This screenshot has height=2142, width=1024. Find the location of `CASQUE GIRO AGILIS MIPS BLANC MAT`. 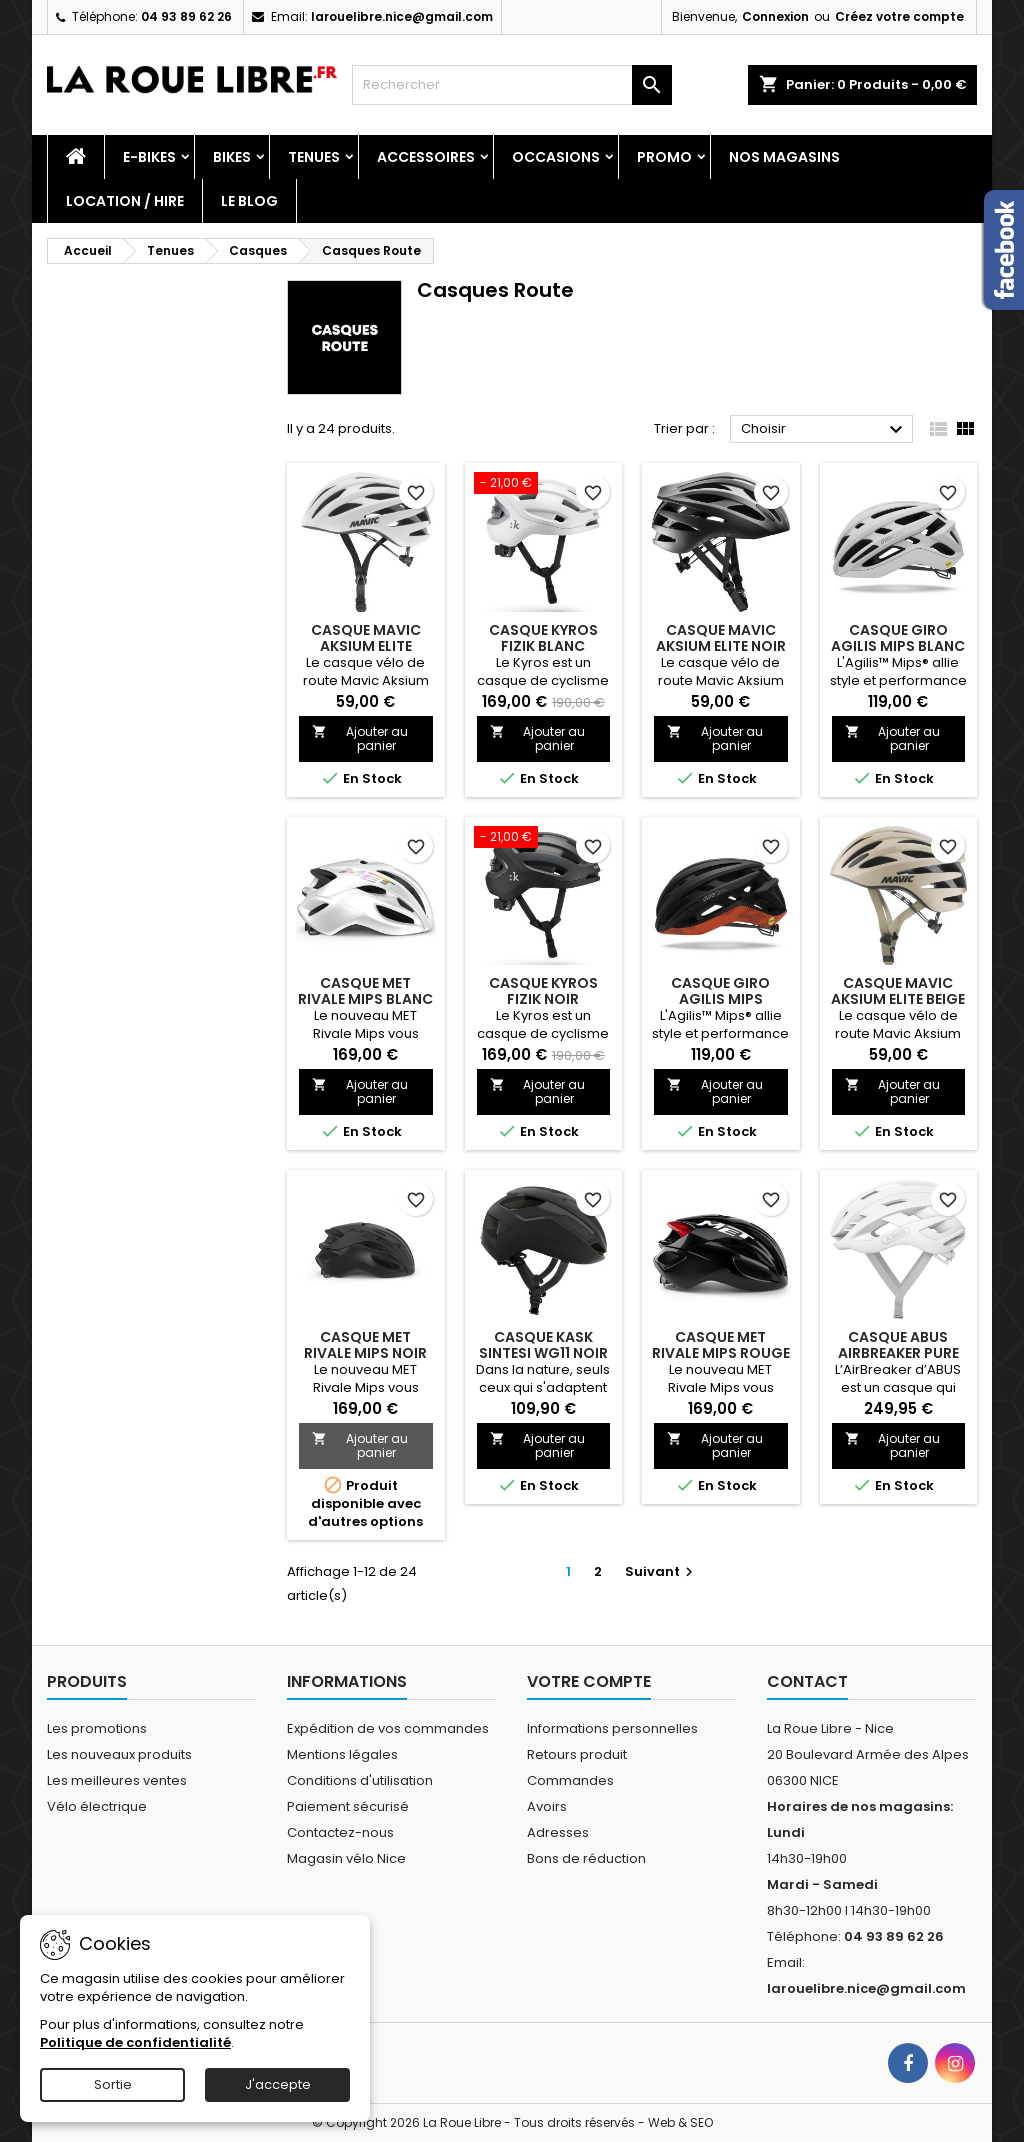

CASQUE GIRO AGILIS MIPS BLANC MAT is located at coordinates (898, 646).